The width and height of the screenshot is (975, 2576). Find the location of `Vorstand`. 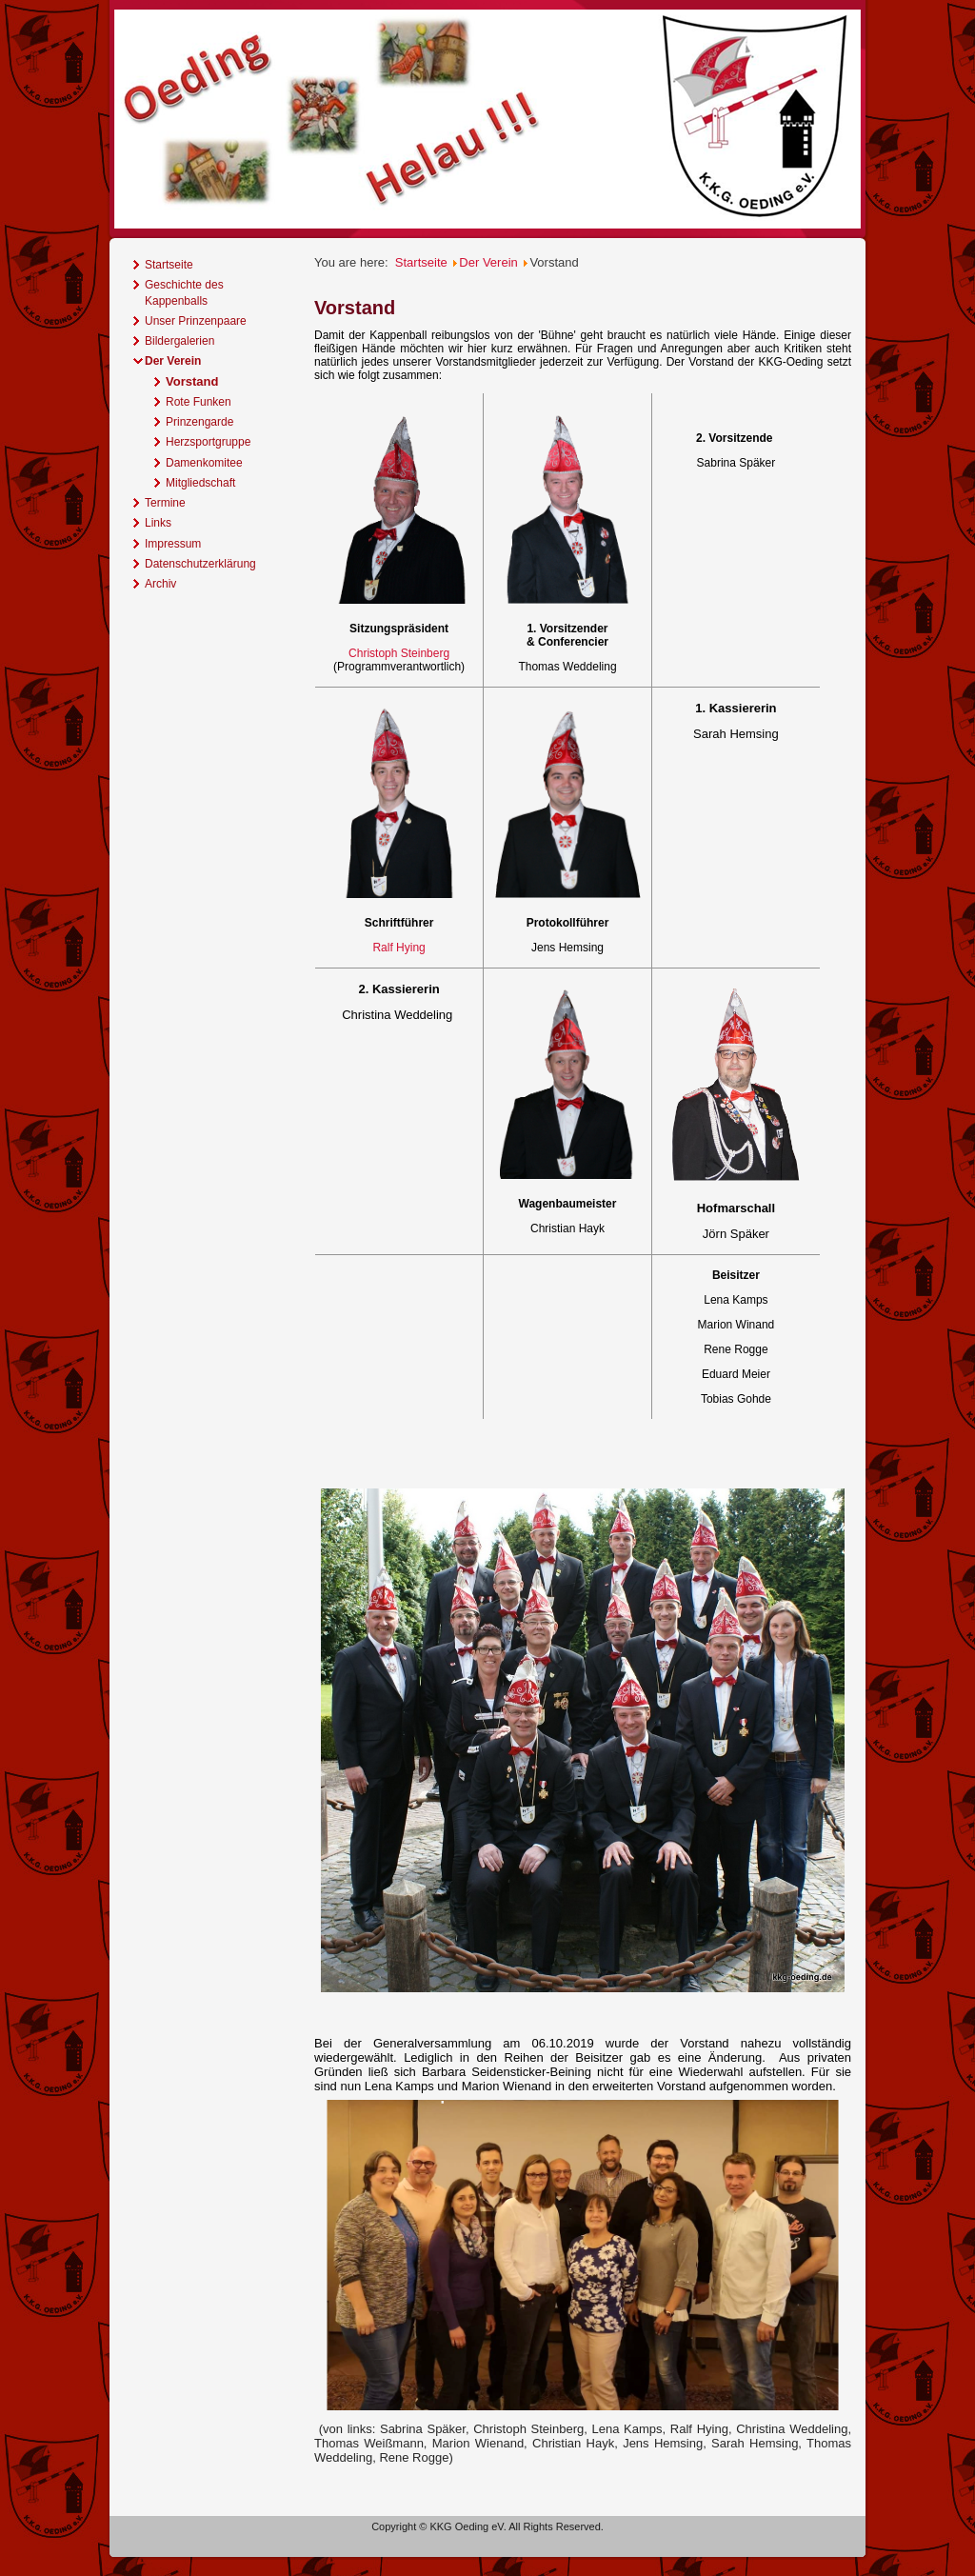

Vorstand is located at coordinates (192, 381).